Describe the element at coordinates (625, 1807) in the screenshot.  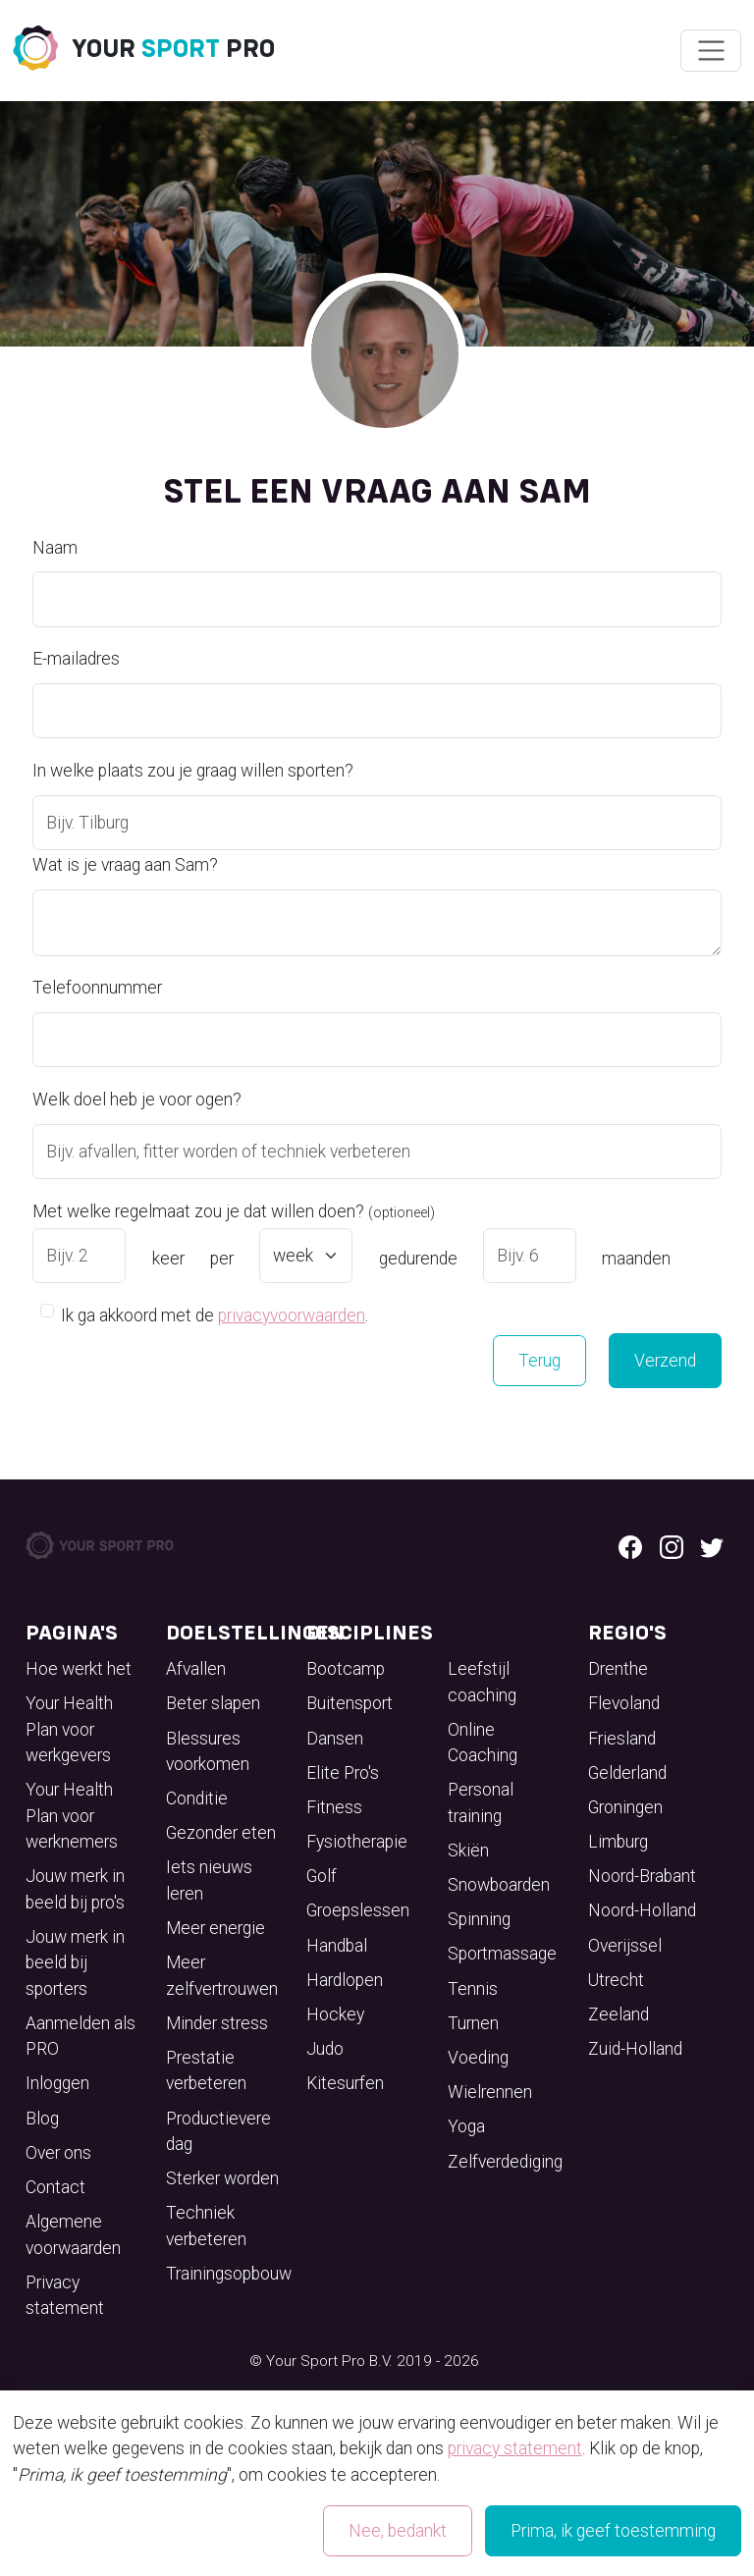
I see `Groningen` at that location.